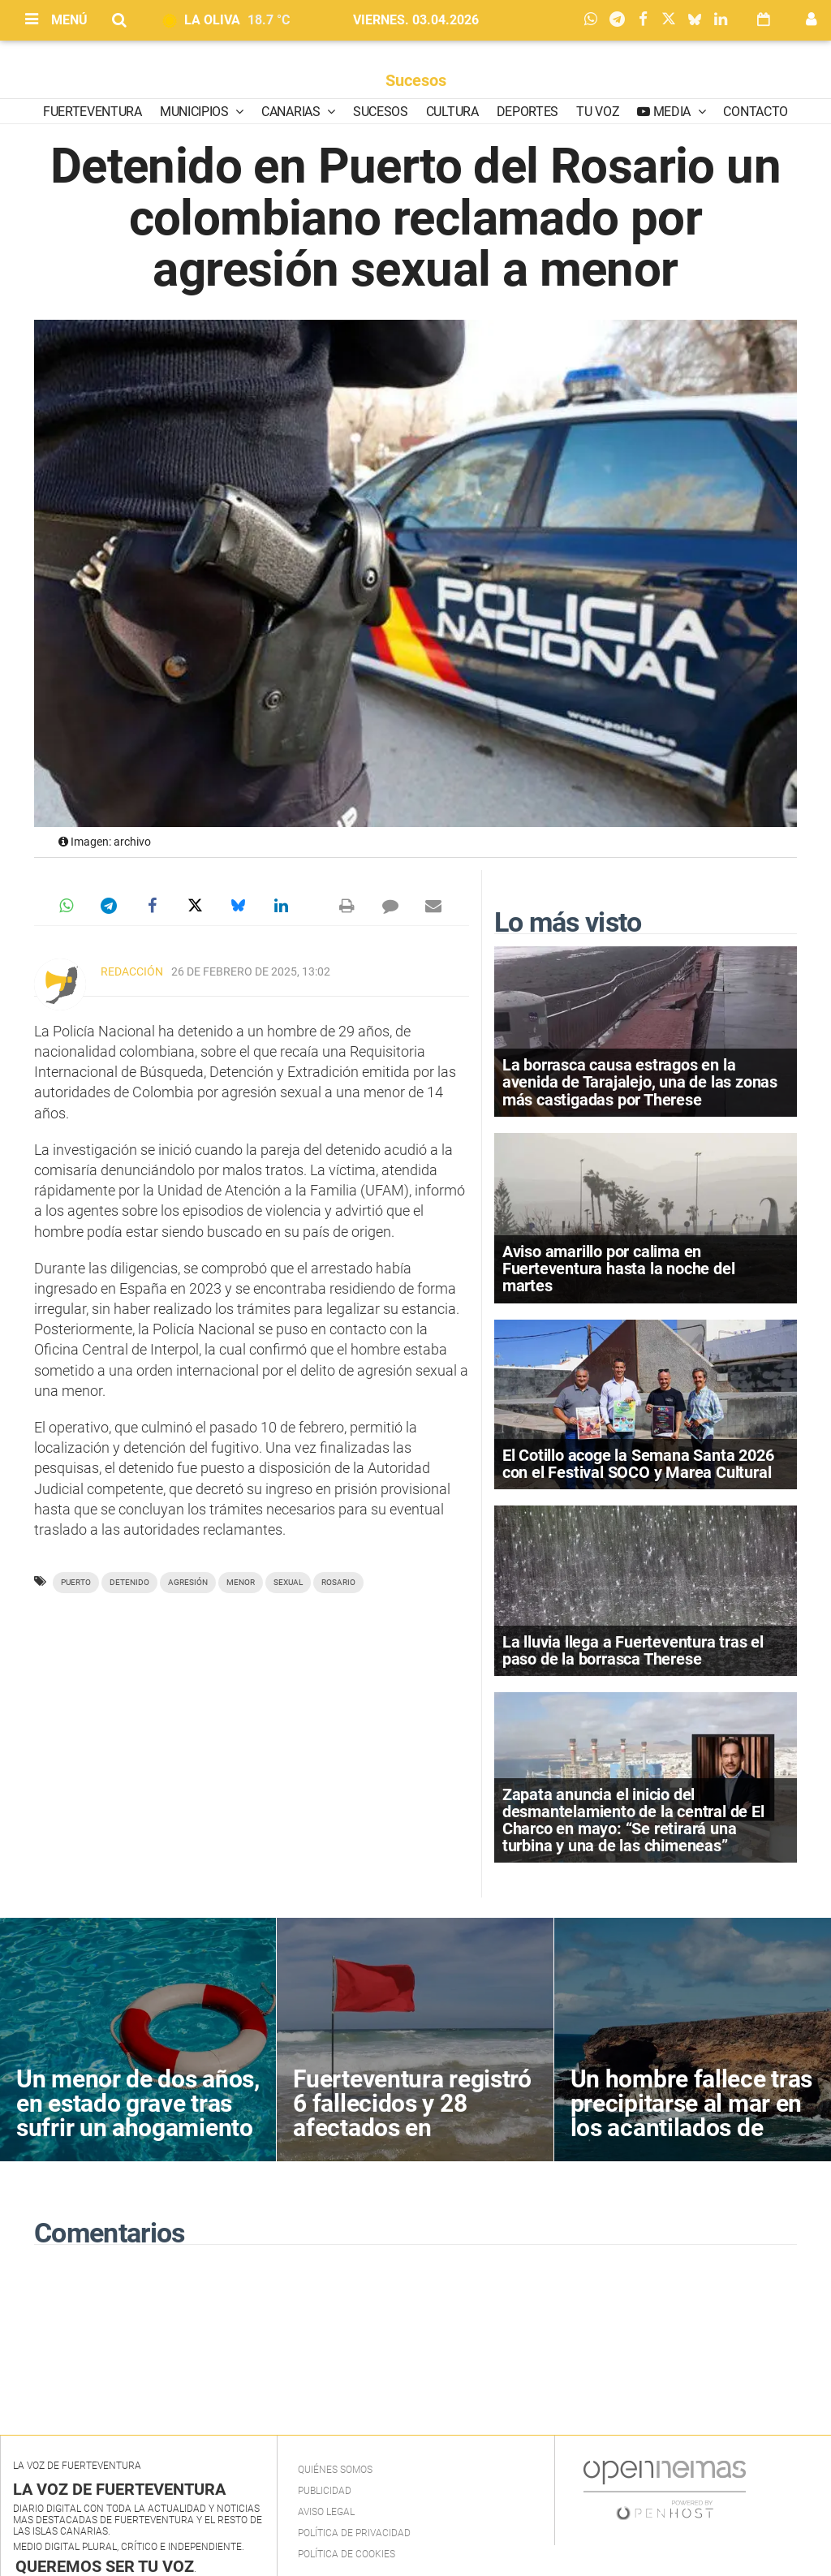  What do you see at coordinates (240, 1582) in the screenshot?
I see `menor` at bounding box center [240, 1582].